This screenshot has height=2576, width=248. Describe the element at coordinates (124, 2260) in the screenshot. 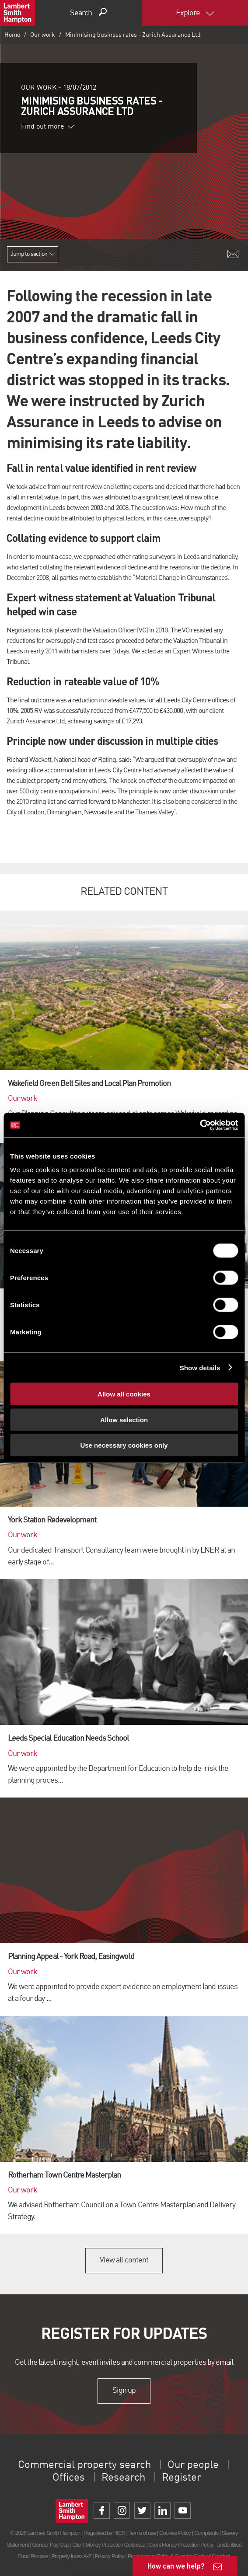

I see `View all content` at that location.